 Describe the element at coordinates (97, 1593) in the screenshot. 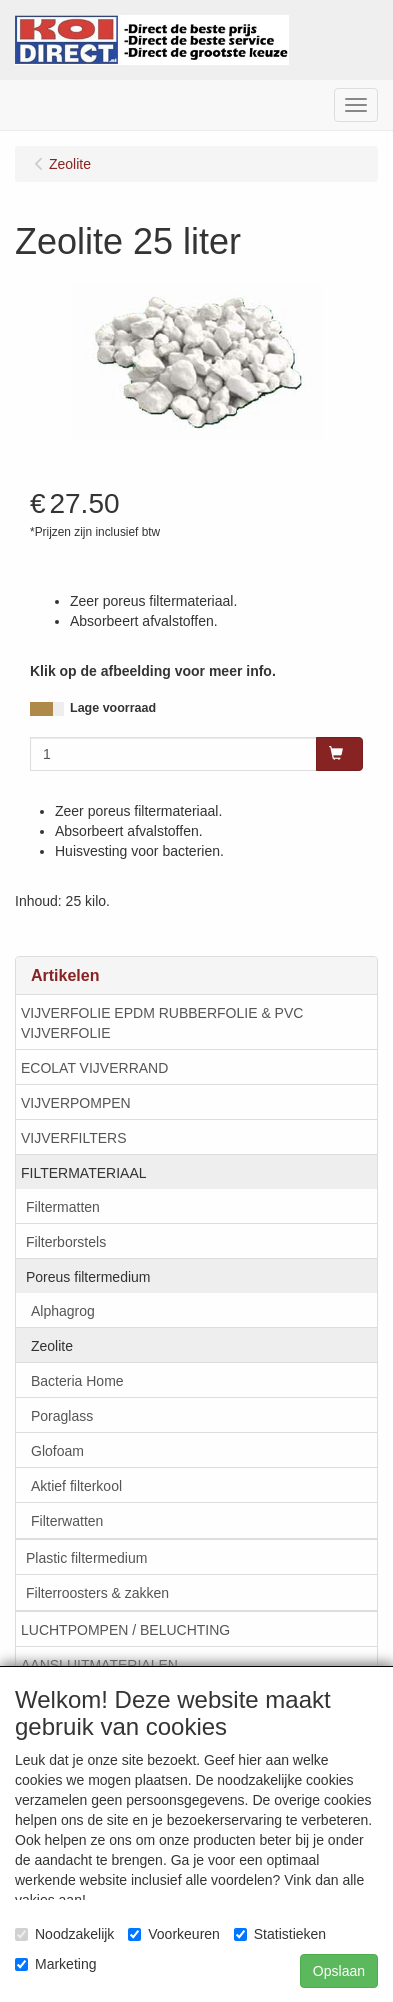

I see `Filterroosters & zakken` at that location.